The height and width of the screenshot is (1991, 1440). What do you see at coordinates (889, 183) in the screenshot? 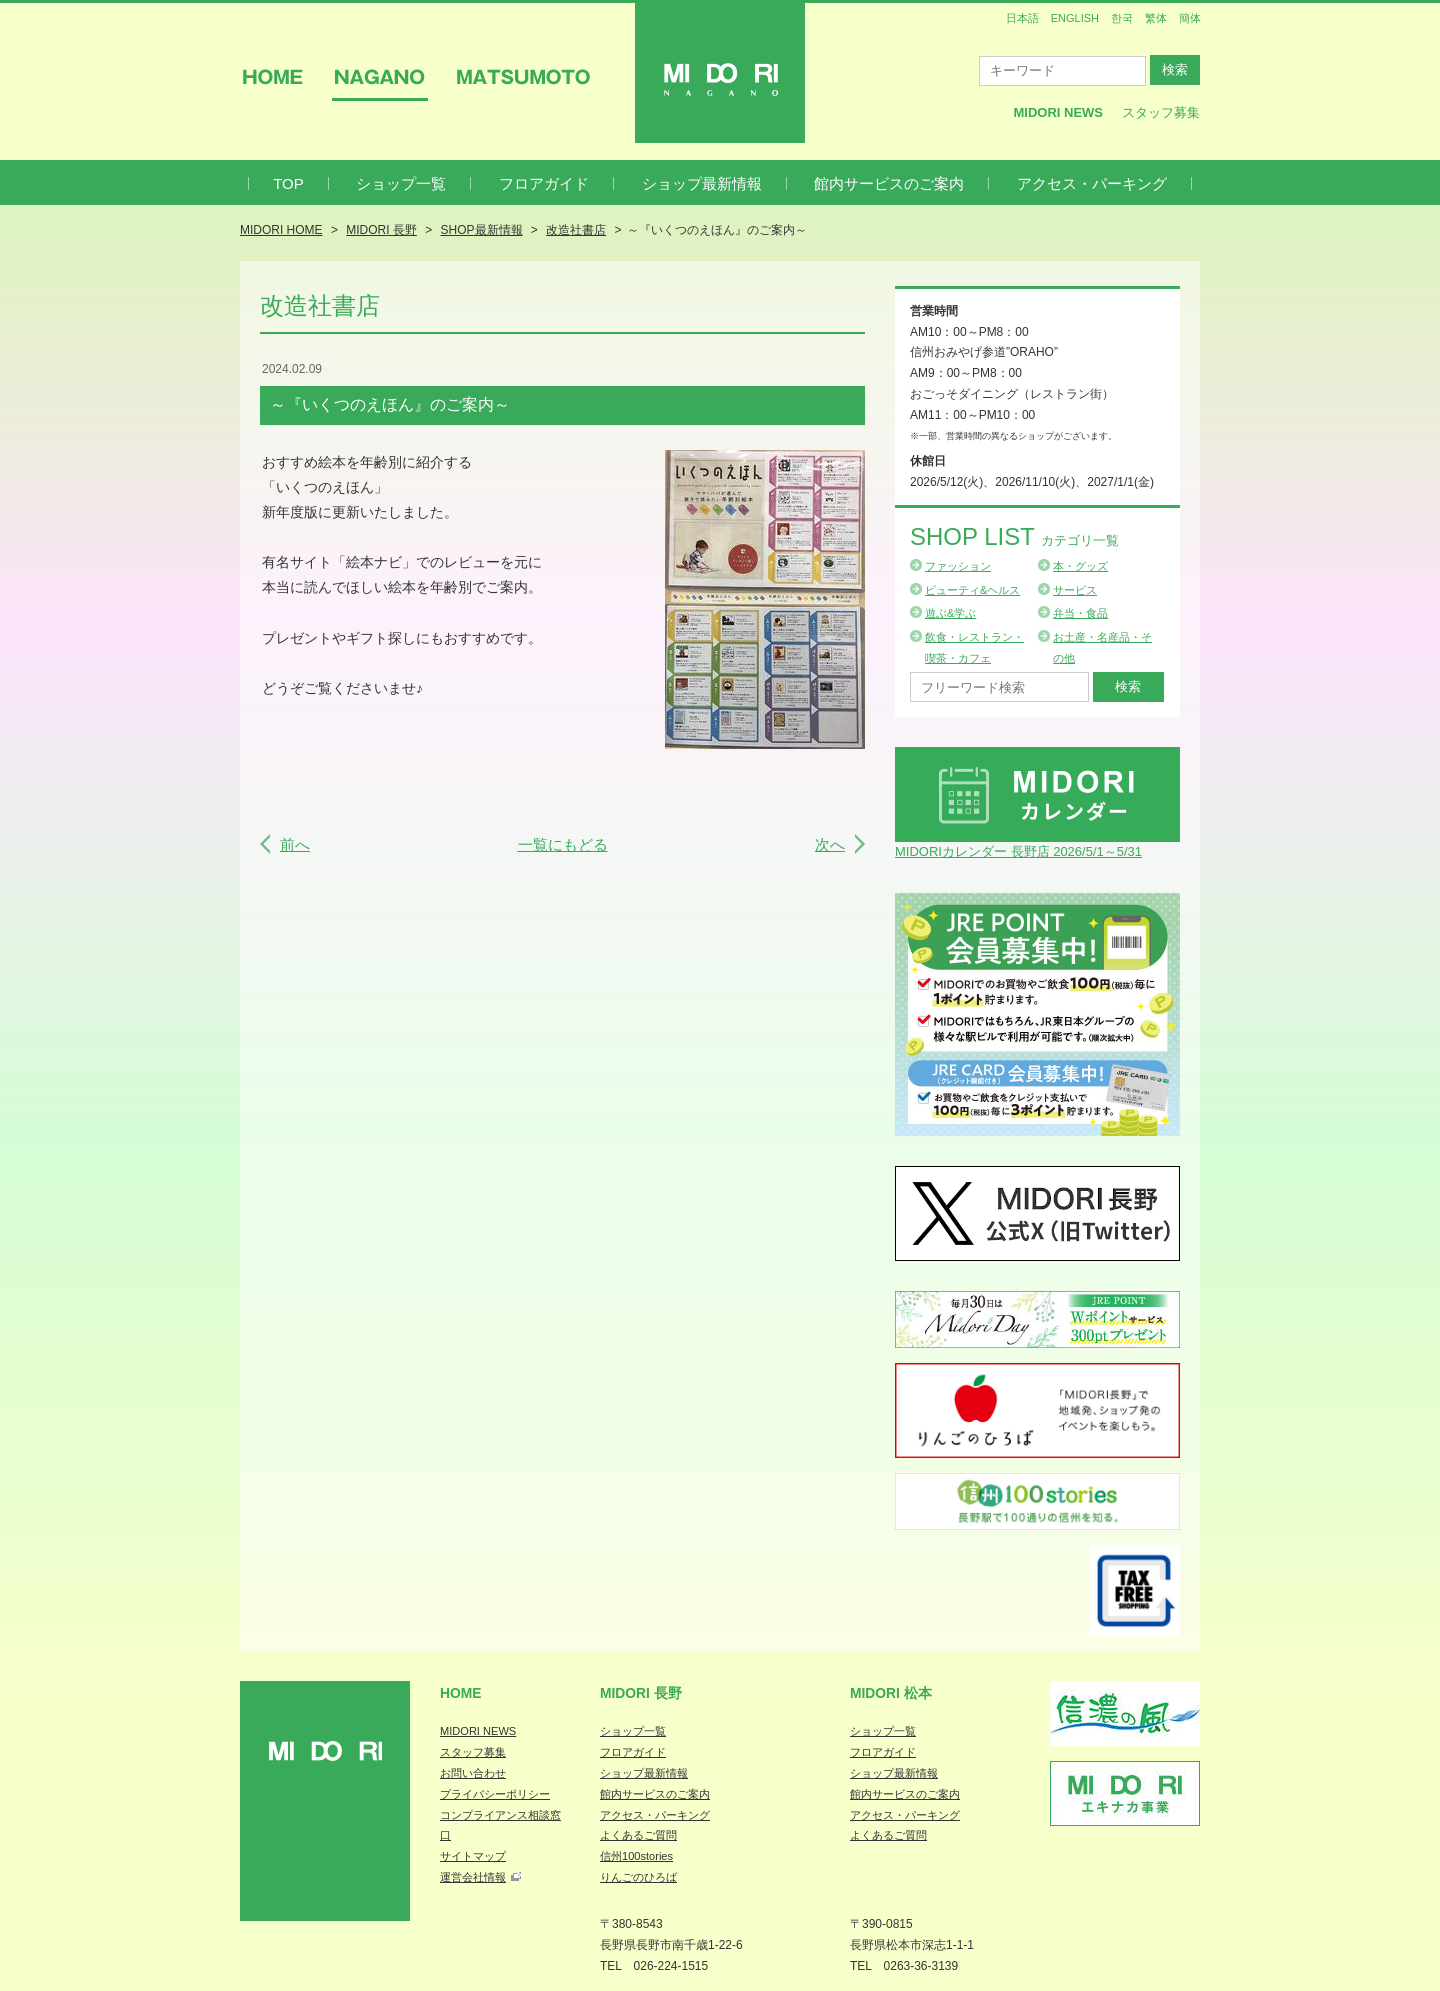
I see `館内サービスのご案内` at bounding box center [889, 183].